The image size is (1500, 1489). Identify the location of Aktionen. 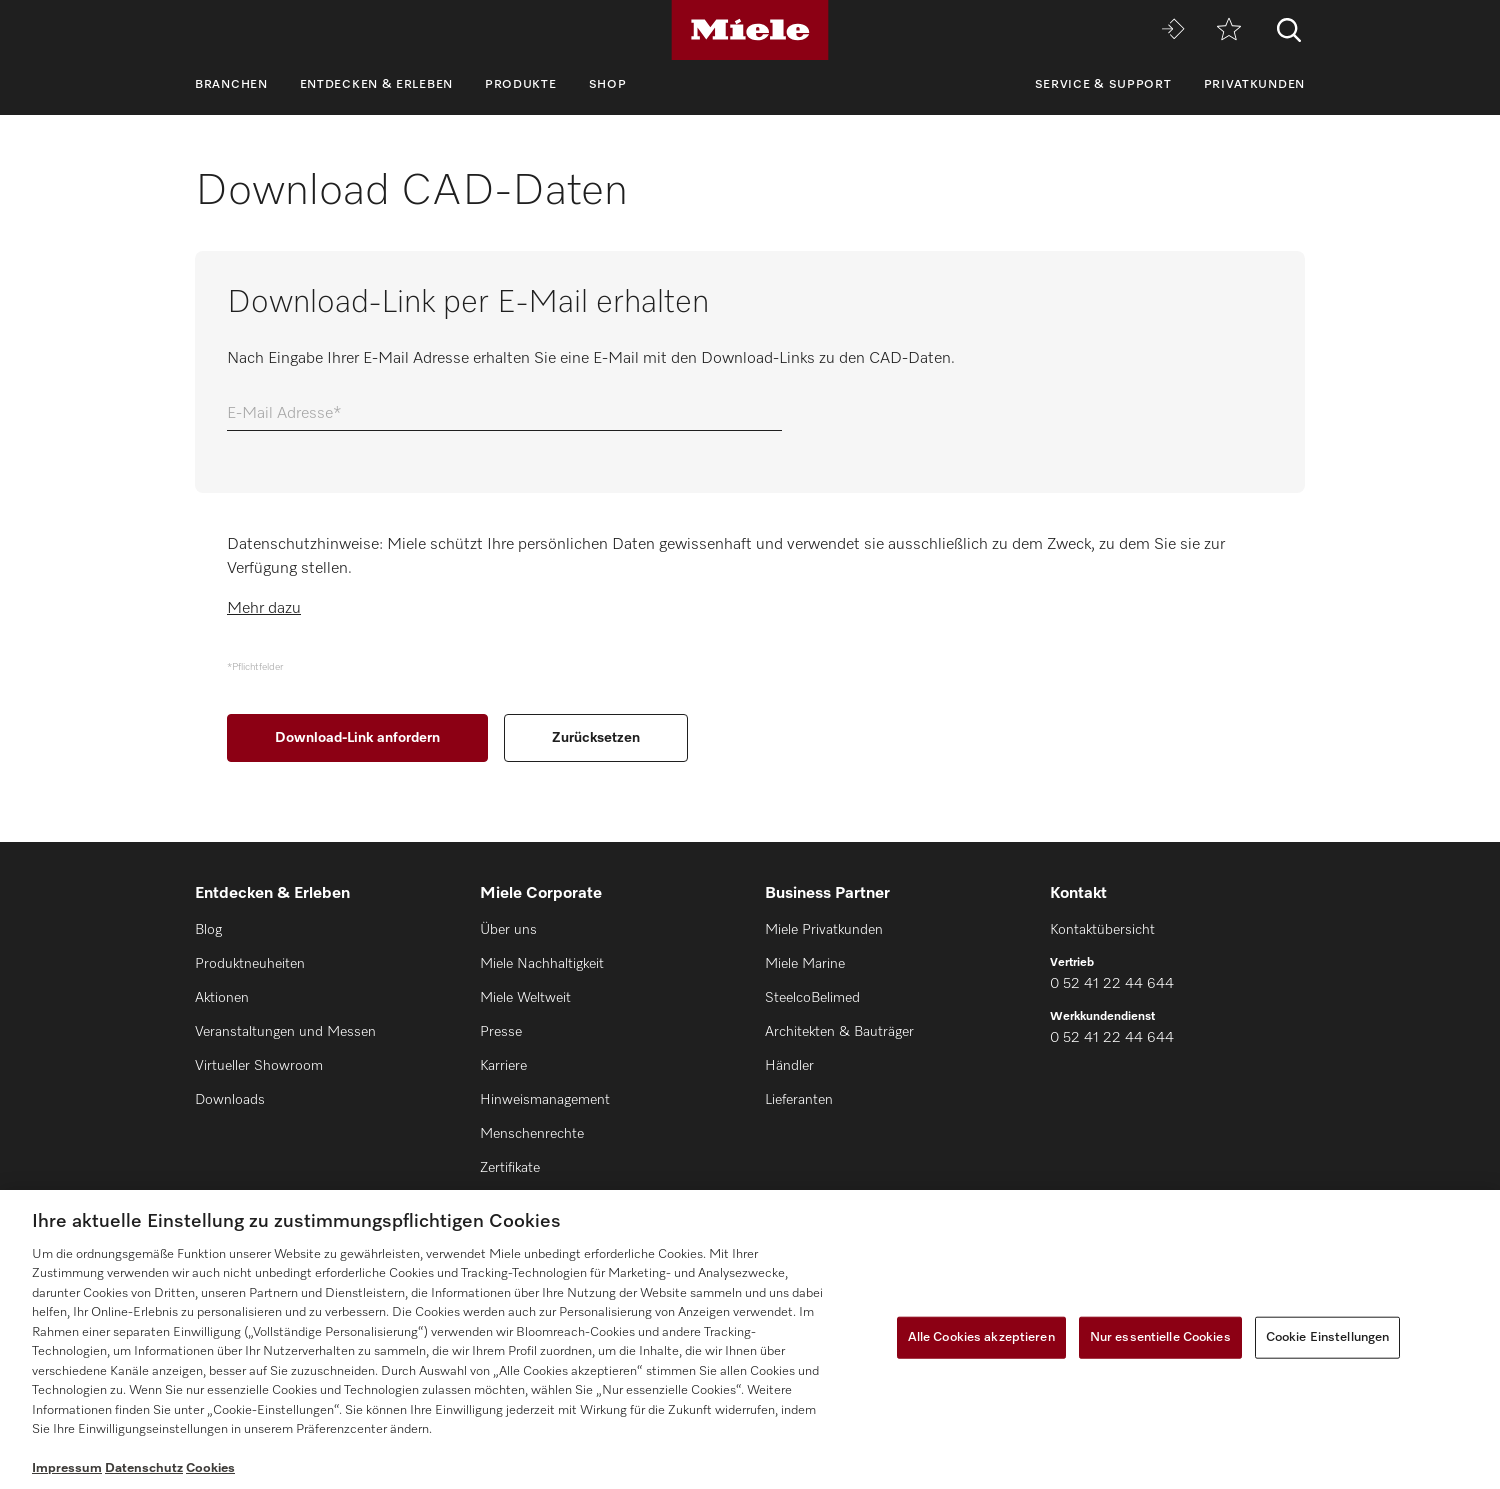
(222, 998).